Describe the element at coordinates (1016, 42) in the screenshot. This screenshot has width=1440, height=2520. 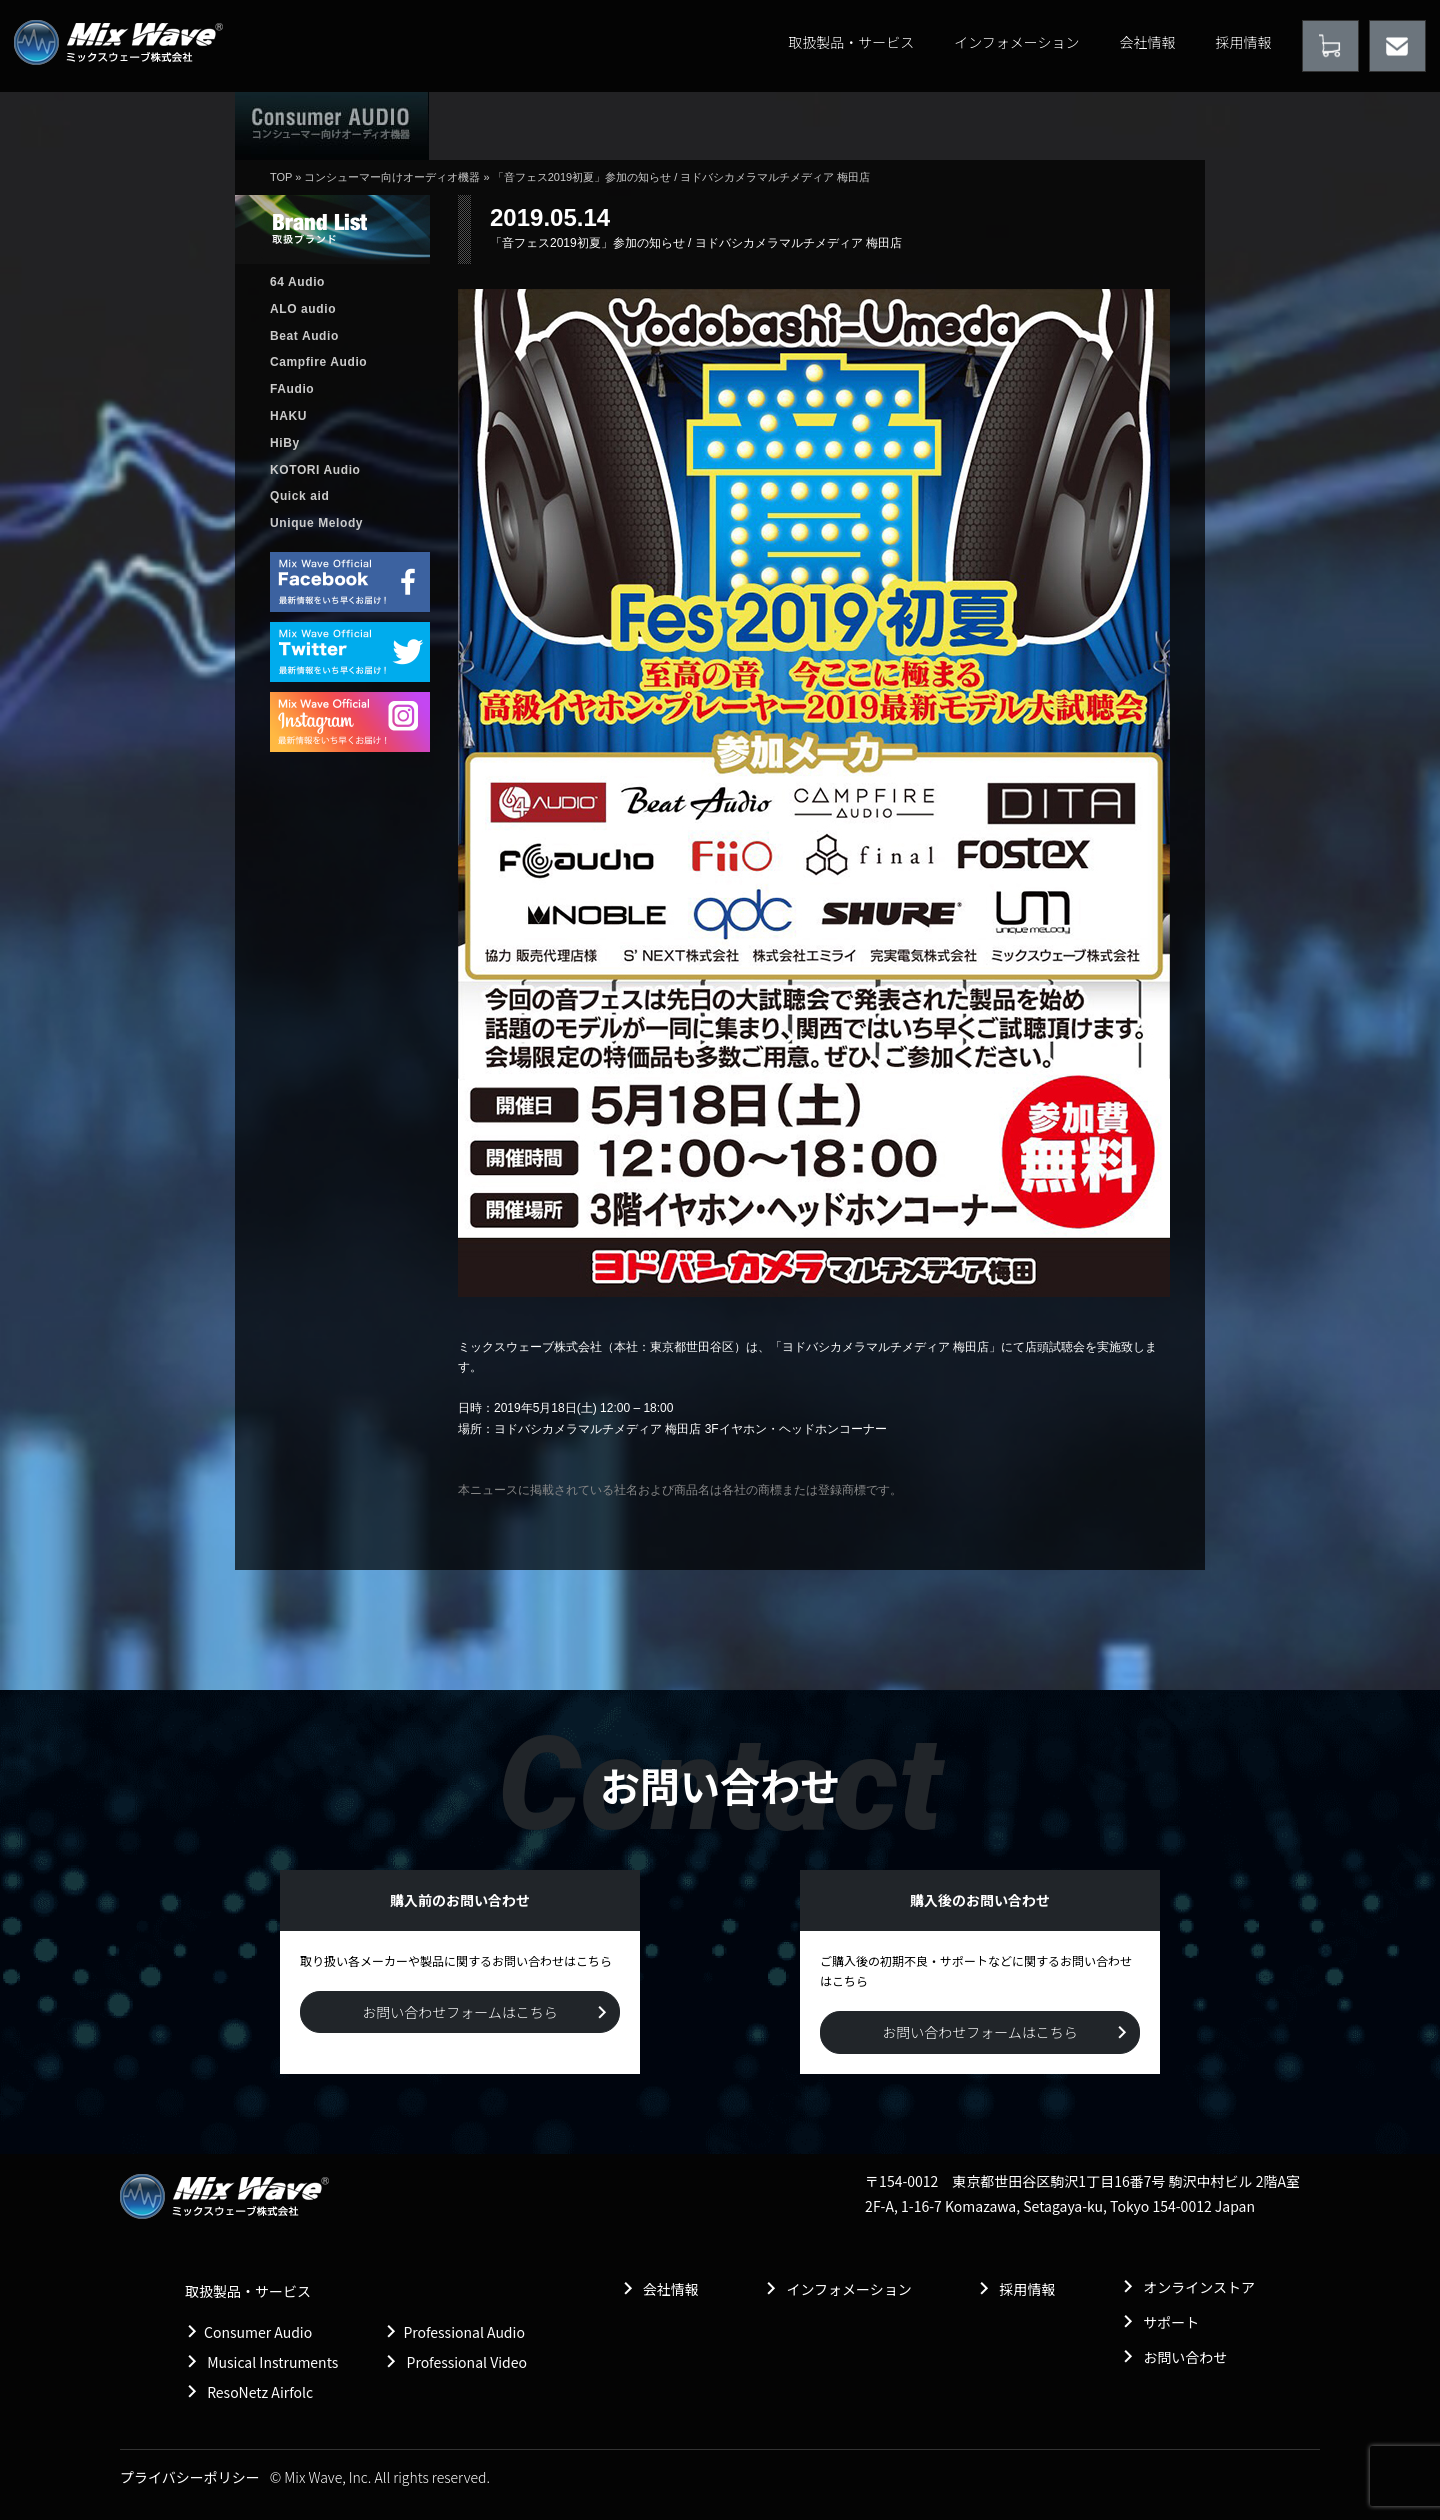
I see `インフォメーション` at that location.